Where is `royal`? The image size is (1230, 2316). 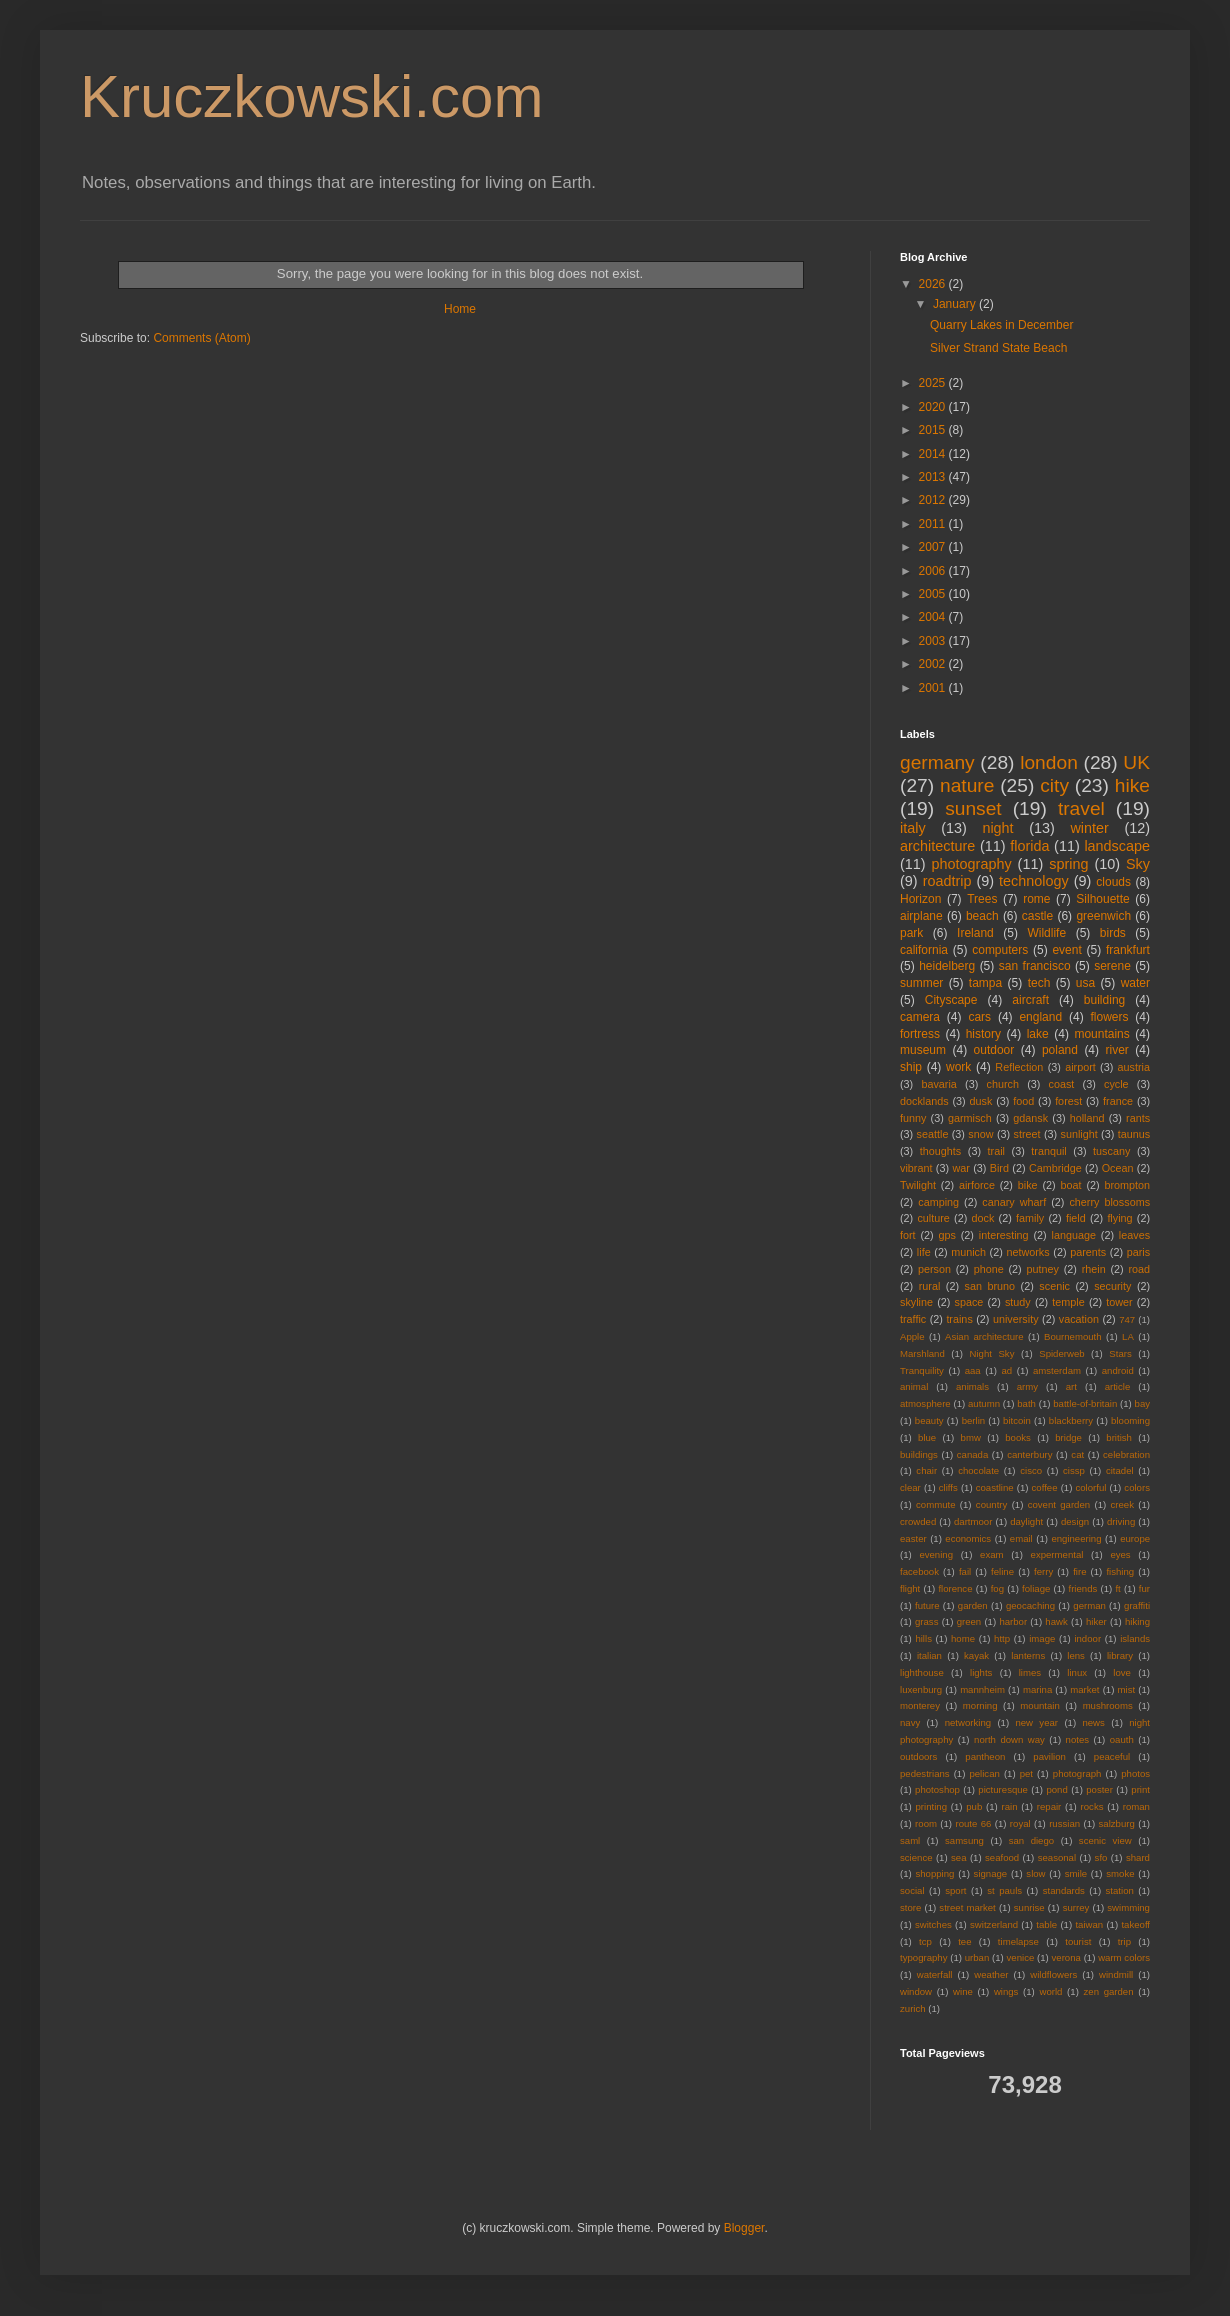 royal is located at coordinates (1020, 1823).